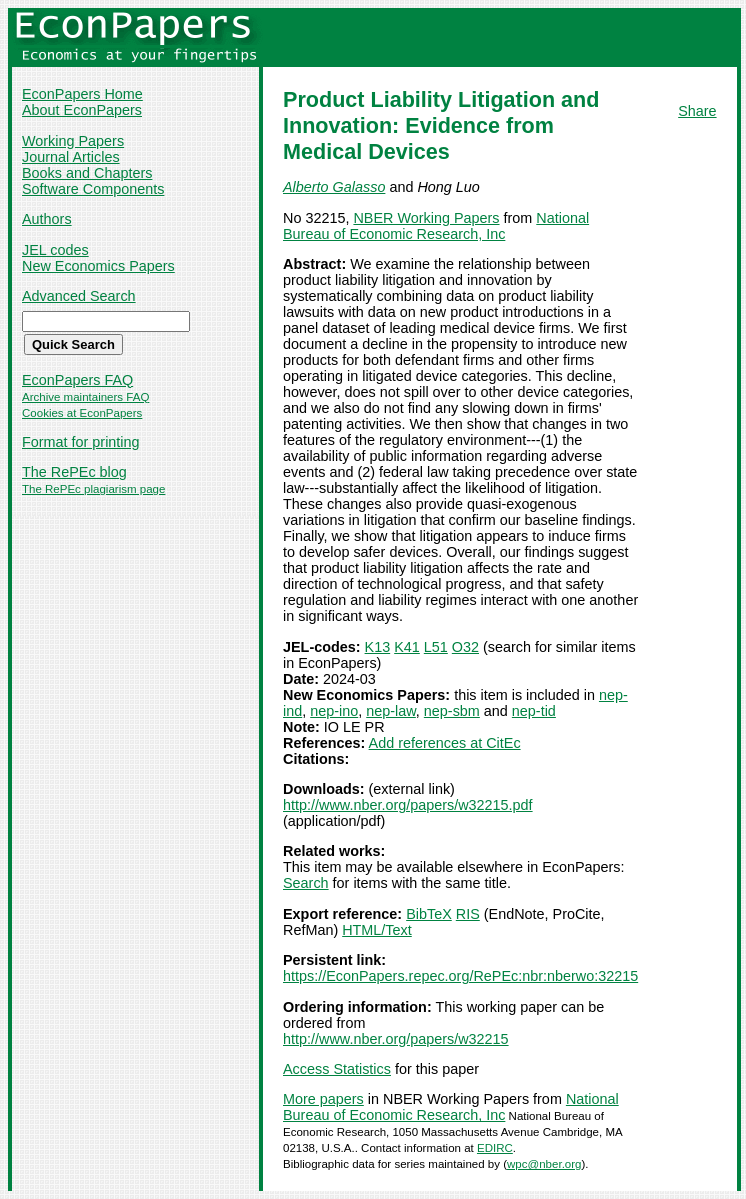 The image size is (746, 1199). What do you see at coordinates (426, 218) in the screenshot?
I see `NBER Working Papers` at bounding box center [426, 218].